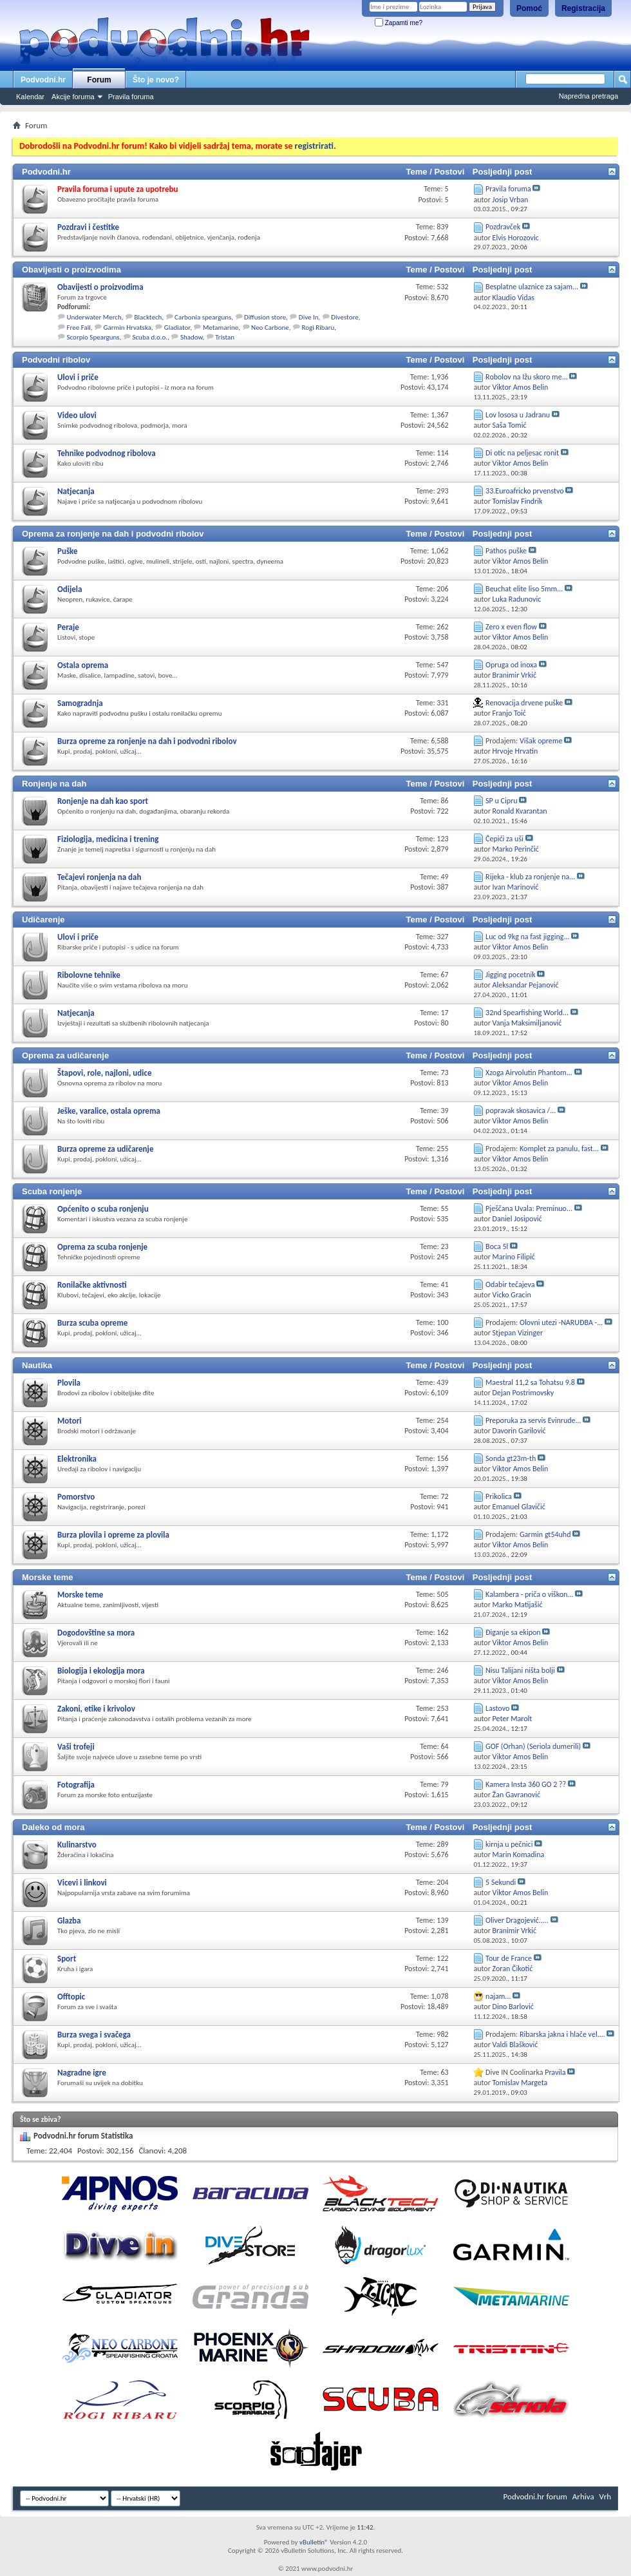 The height and width of the screenshot is (2576, 631). What do you see at coordinates (559, 1148) in the screenshot?
I see `Komplet za panulu, fast...` at bounding box center [559, 1148].